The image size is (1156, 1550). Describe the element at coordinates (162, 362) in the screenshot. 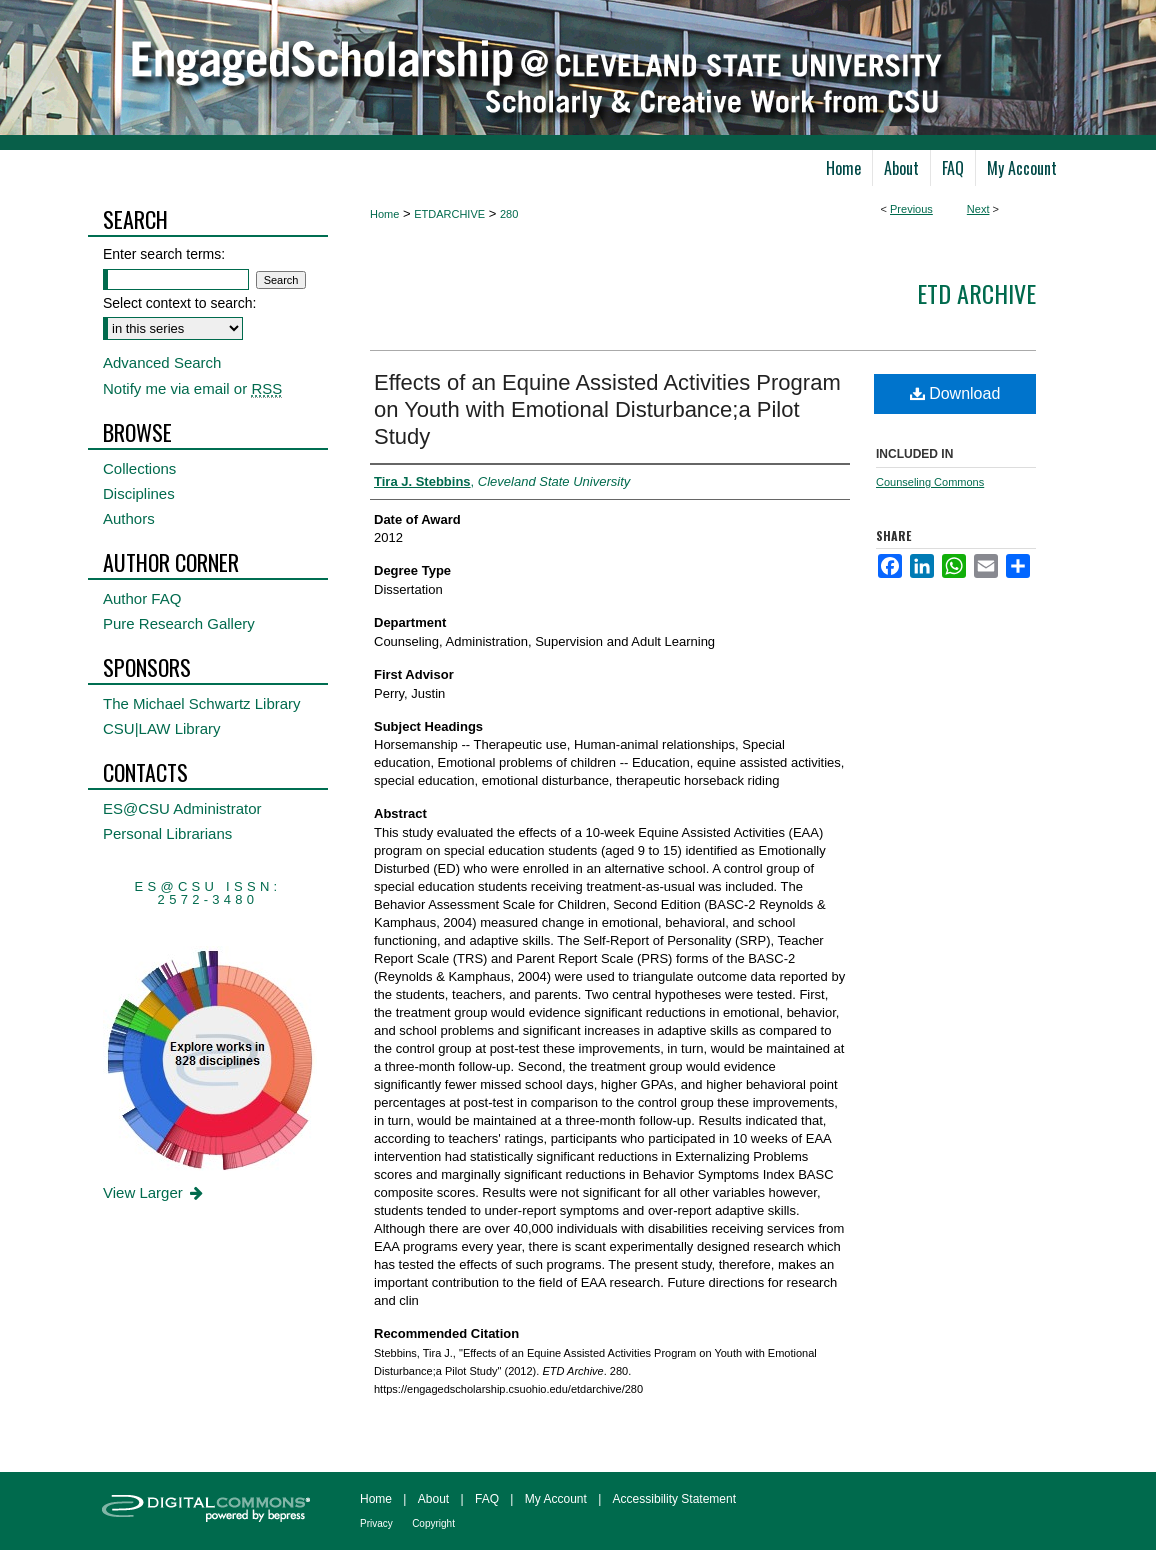

I see `Advanced Search` at that location.